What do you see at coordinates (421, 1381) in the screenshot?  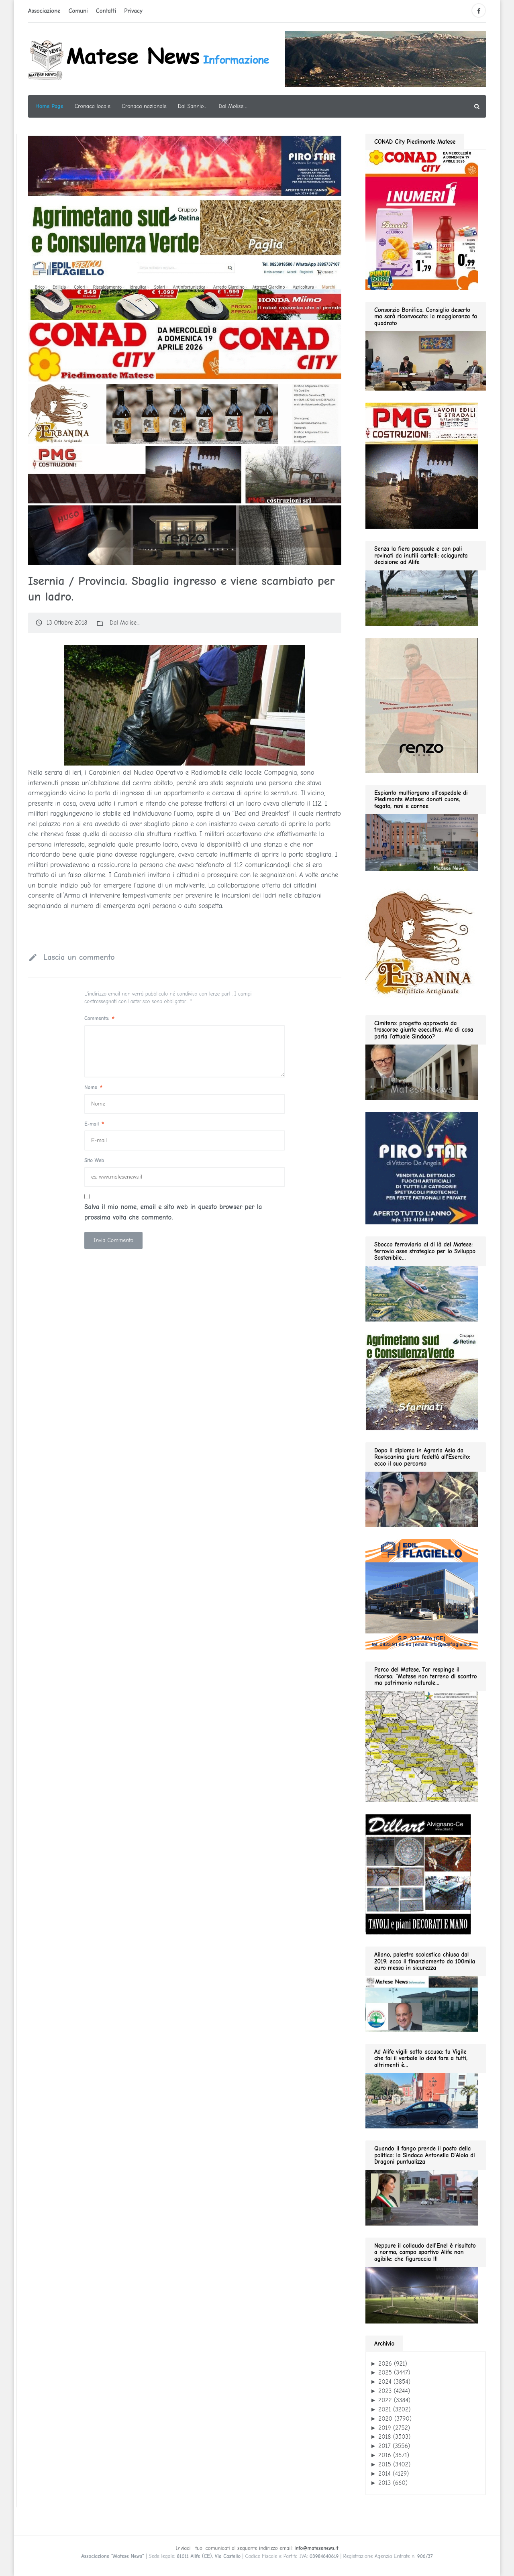 I see `[agrimetano sud GIF280]` at bounding box center [421, 1381].